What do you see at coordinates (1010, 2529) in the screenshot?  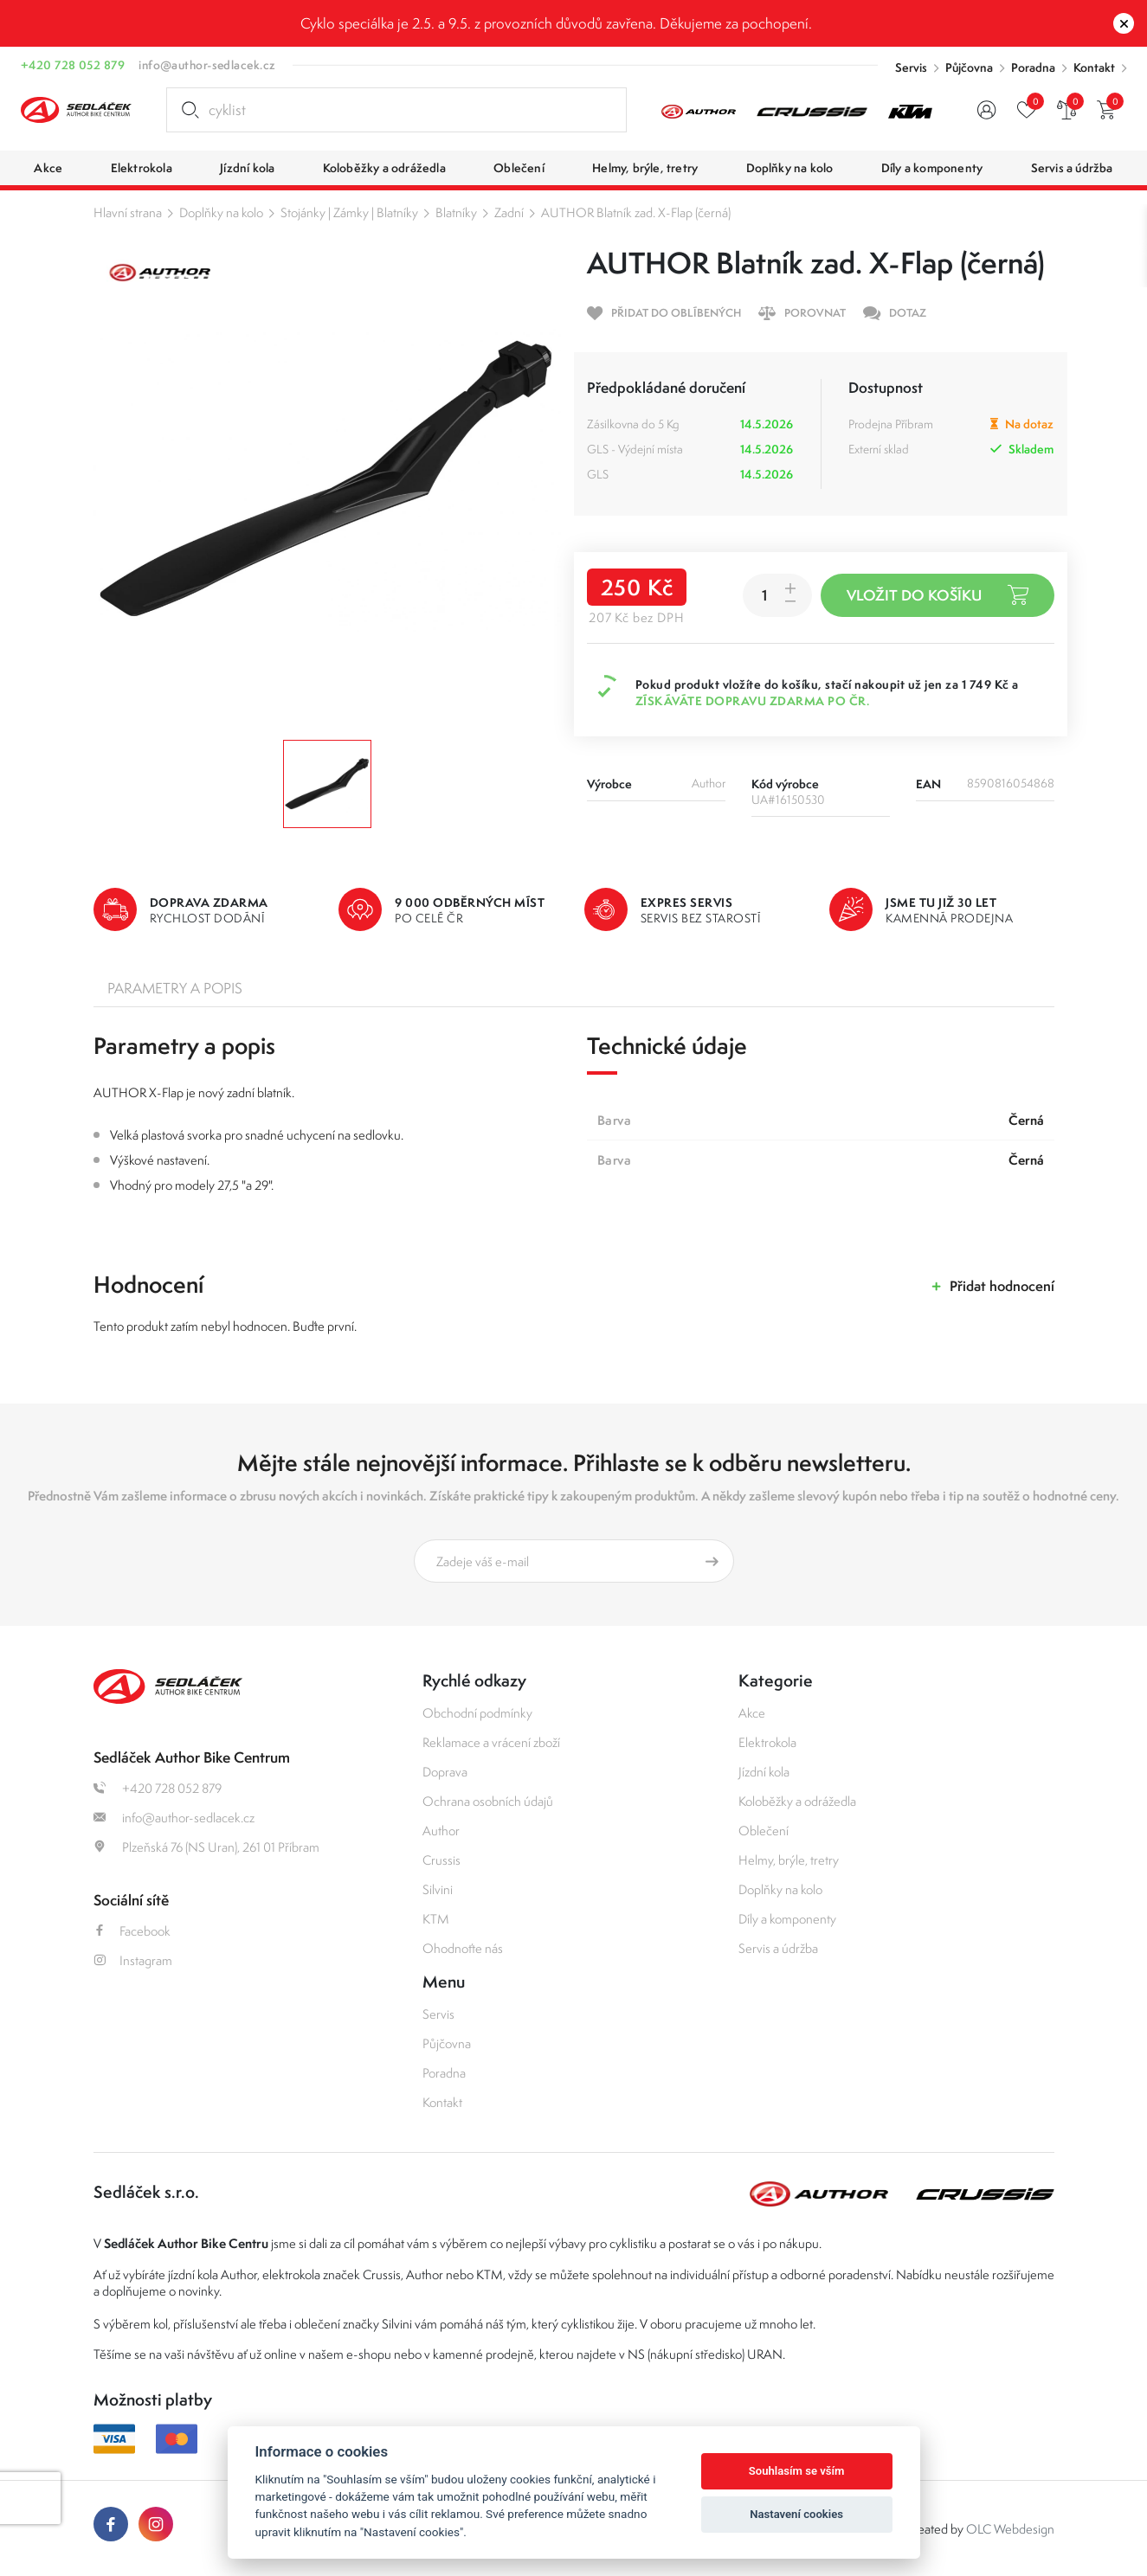 I see `OLC Webdesign` at bounding box center [1010, 2529].